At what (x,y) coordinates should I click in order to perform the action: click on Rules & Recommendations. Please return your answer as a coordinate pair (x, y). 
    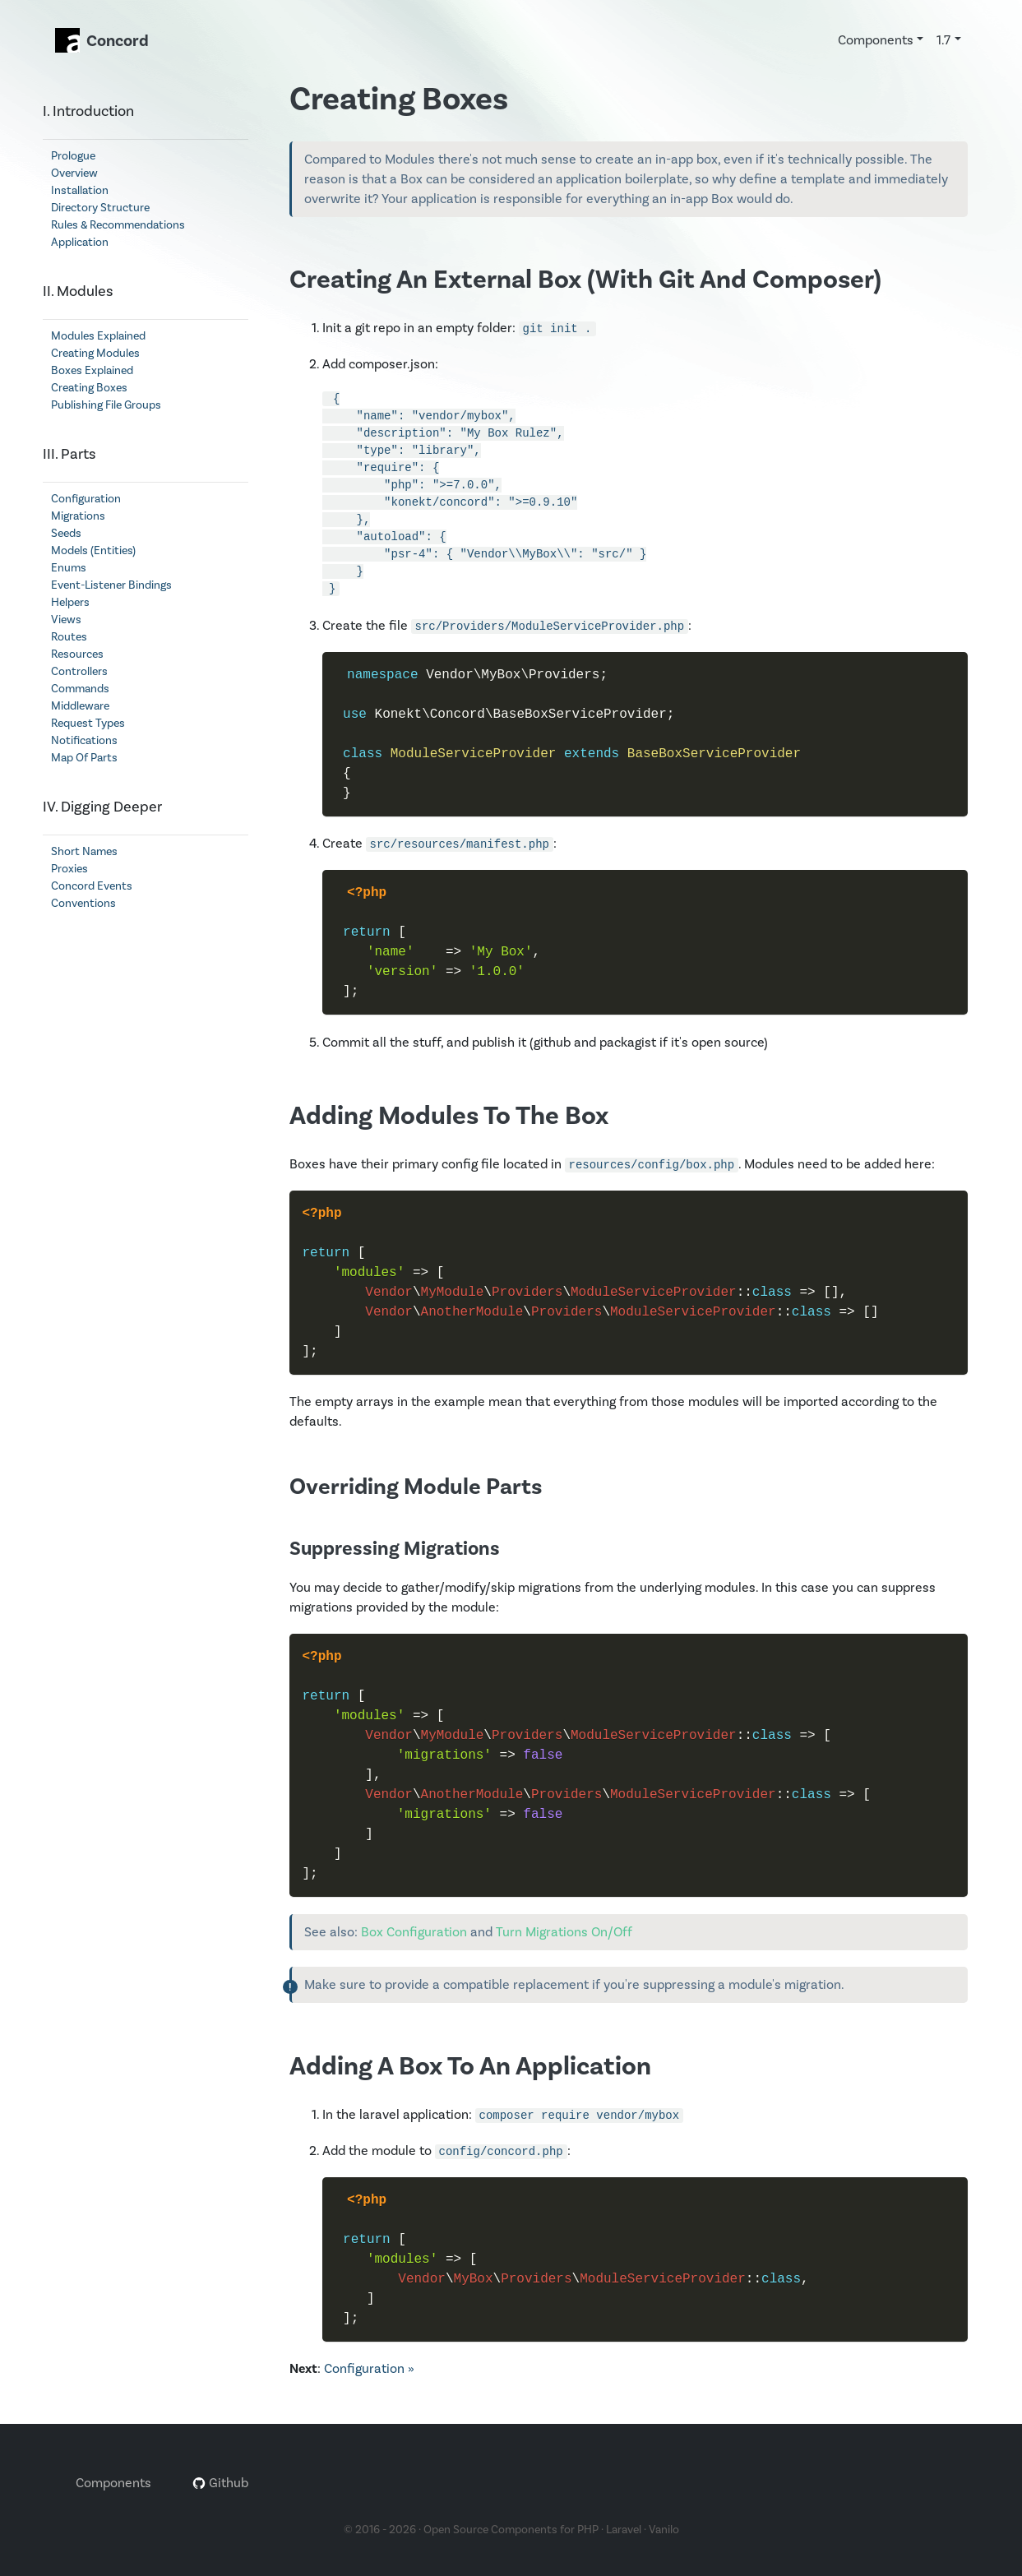
    Looking at the image, I should click on (118, 225).